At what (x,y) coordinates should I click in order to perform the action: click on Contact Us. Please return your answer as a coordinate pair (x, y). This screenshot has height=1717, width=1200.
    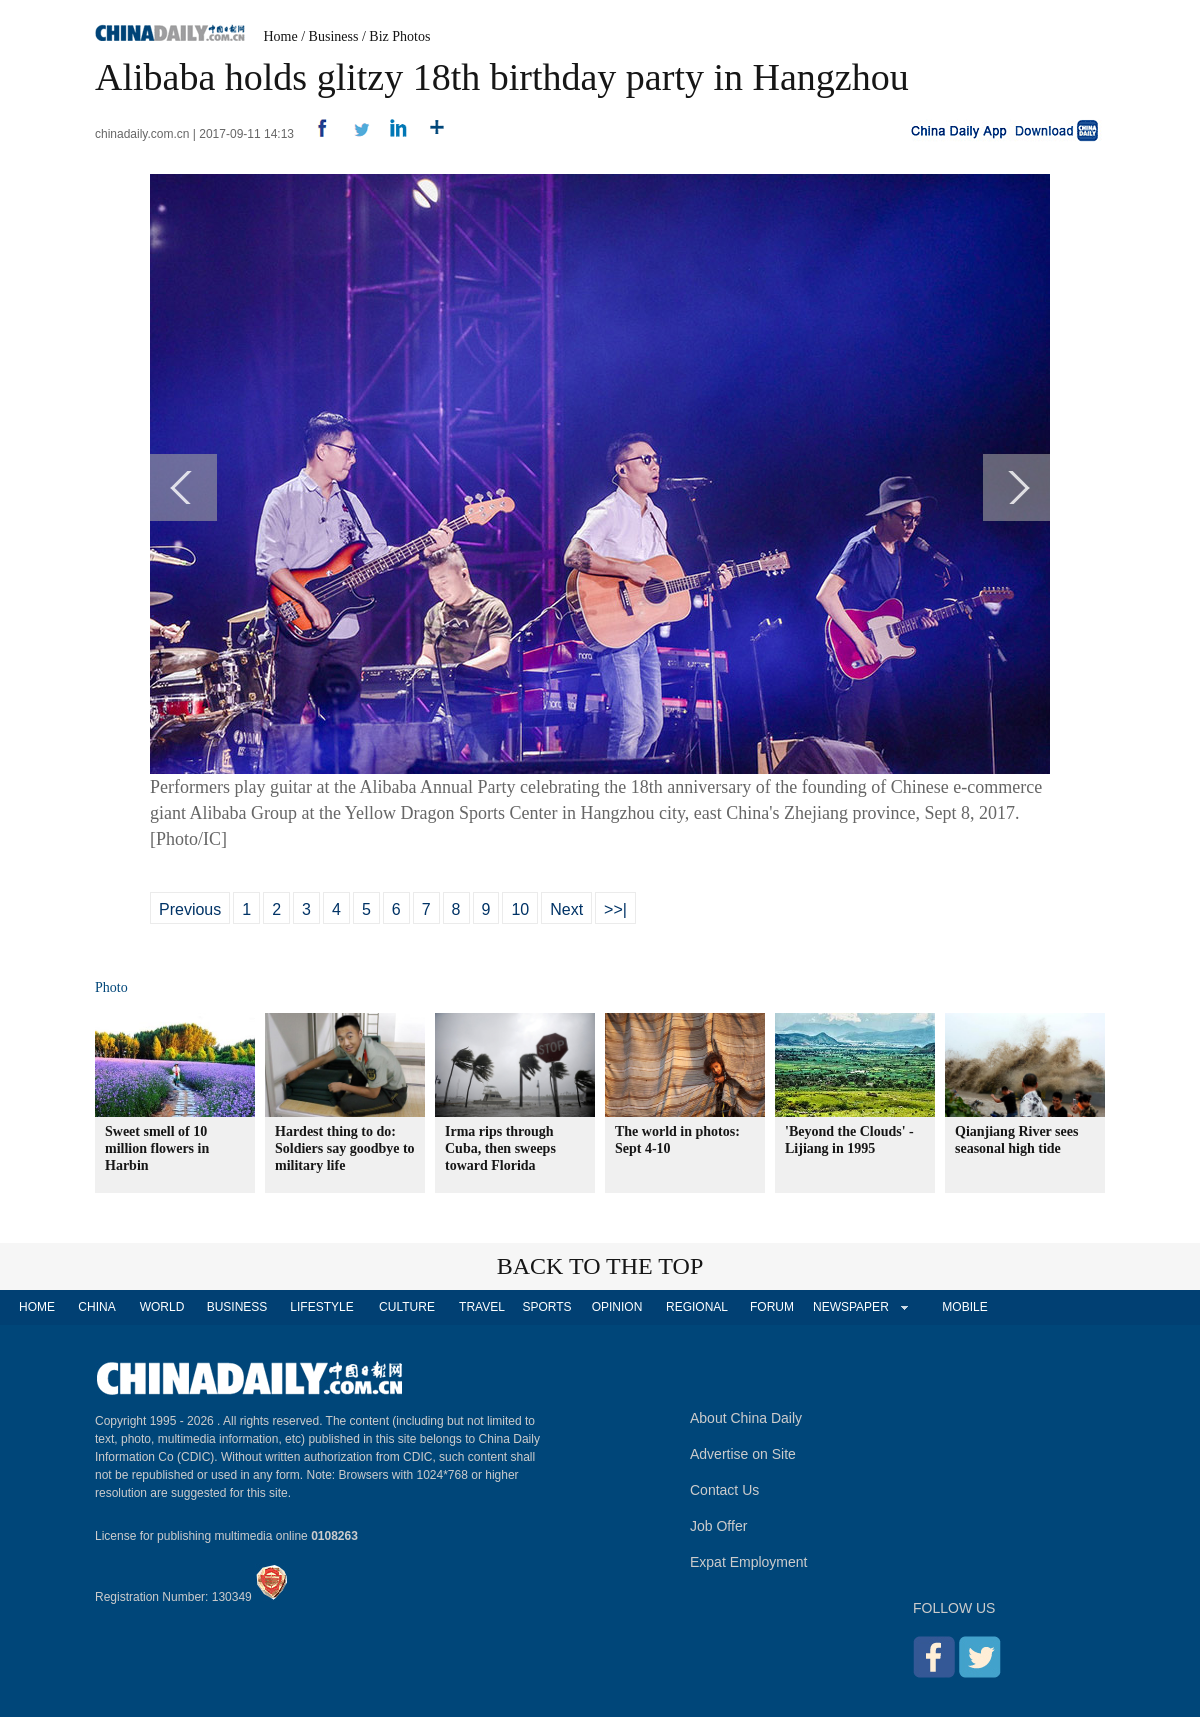
    Looking at the image, I should click on (724, 1490).